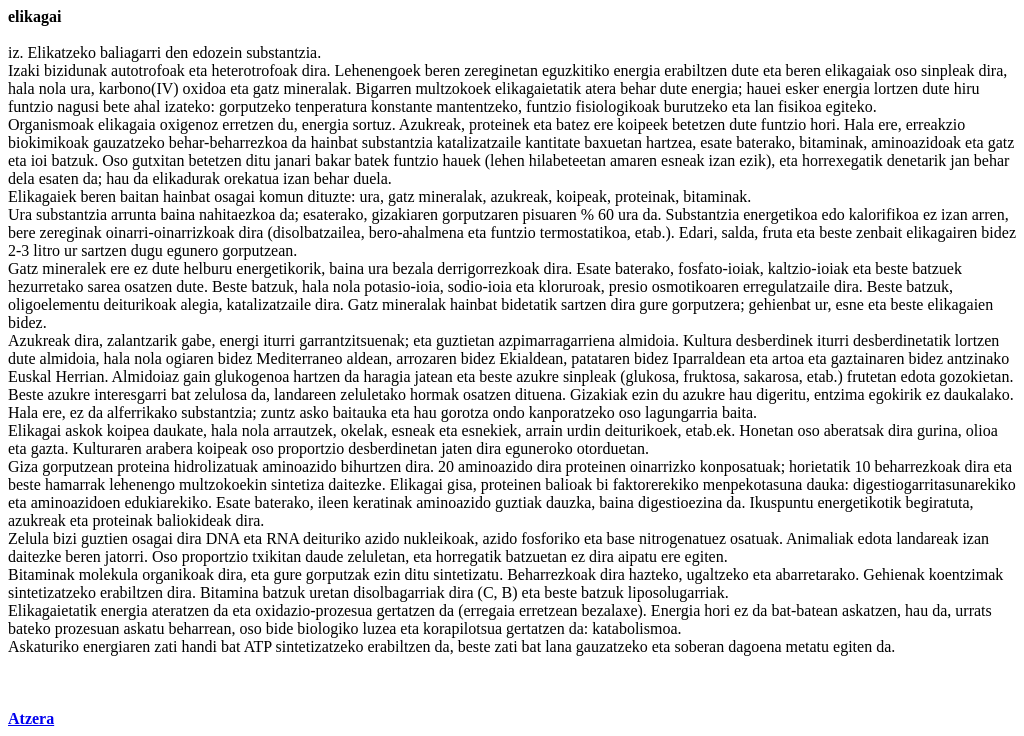  I want to click on fosfato, so click(700, 268).